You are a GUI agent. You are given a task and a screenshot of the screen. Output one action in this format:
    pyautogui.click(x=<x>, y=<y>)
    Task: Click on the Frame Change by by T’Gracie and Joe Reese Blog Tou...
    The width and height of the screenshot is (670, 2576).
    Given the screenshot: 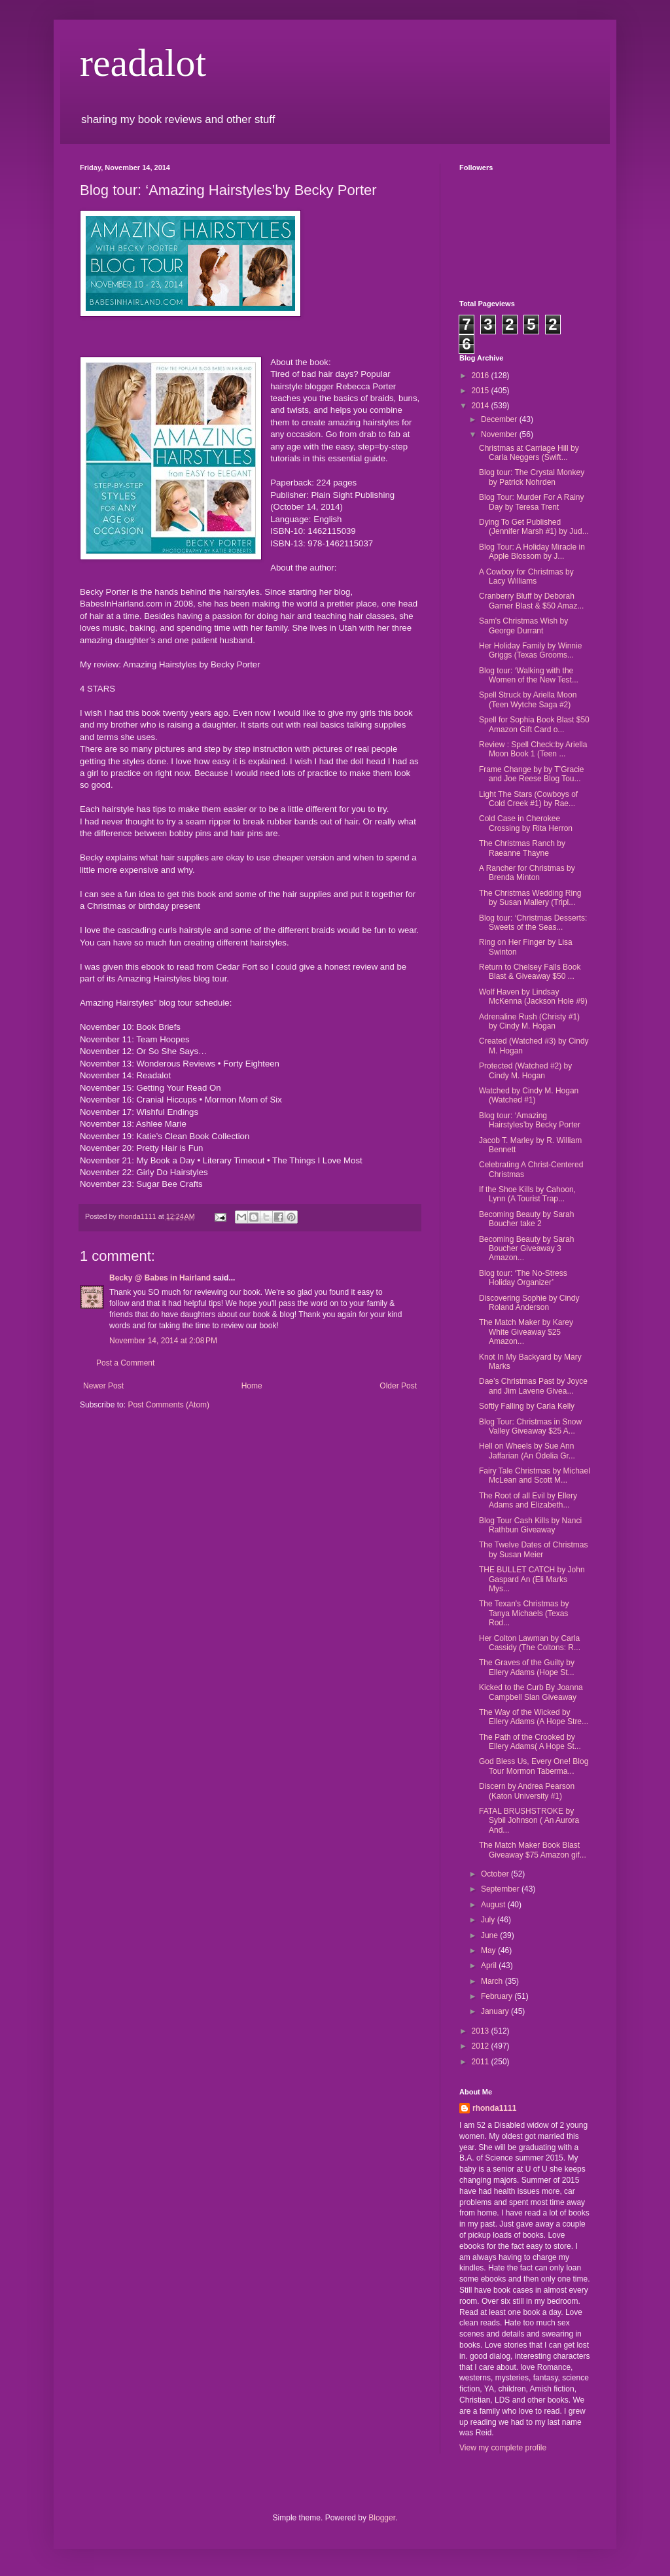 What is the action you would take?
    pyautogui.click(x=531, y=774)
    